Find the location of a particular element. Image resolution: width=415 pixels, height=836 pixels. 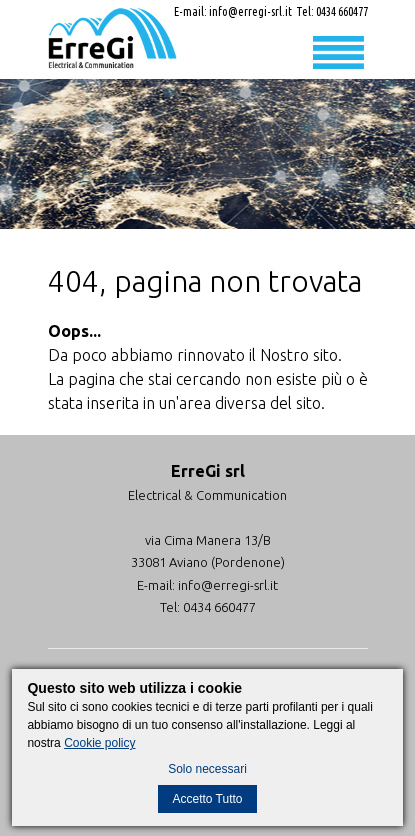

Accetto Tutto is located at coordinates (207, 799).